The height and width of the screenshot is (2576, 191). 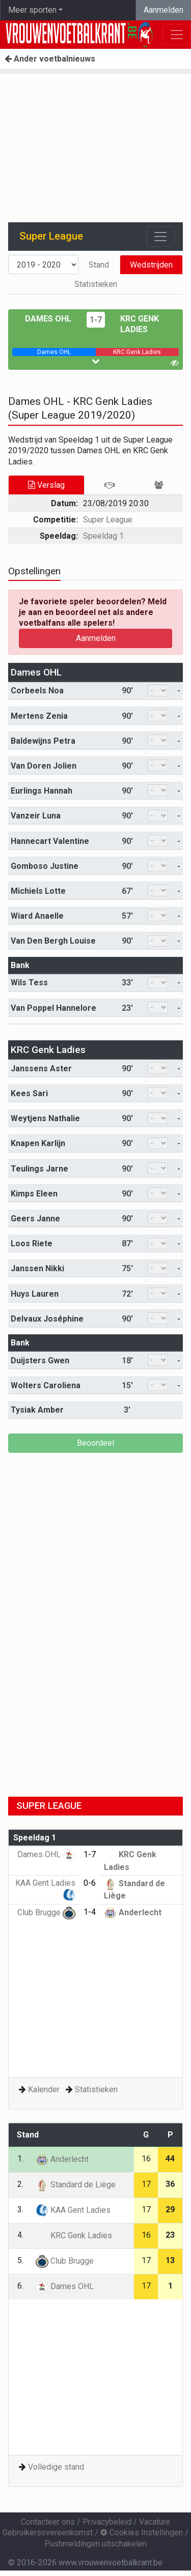 What do you see at coordinates (90, 1883) in the screenshot?
I see `0-6` at bounding box center [90, 1883].